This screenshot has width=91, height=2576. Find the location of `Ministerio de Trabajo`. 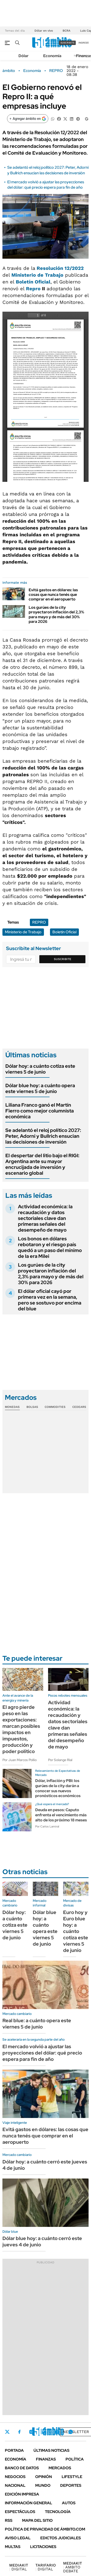

Ministerio de Trabajo is located at coordinates (37, 275).